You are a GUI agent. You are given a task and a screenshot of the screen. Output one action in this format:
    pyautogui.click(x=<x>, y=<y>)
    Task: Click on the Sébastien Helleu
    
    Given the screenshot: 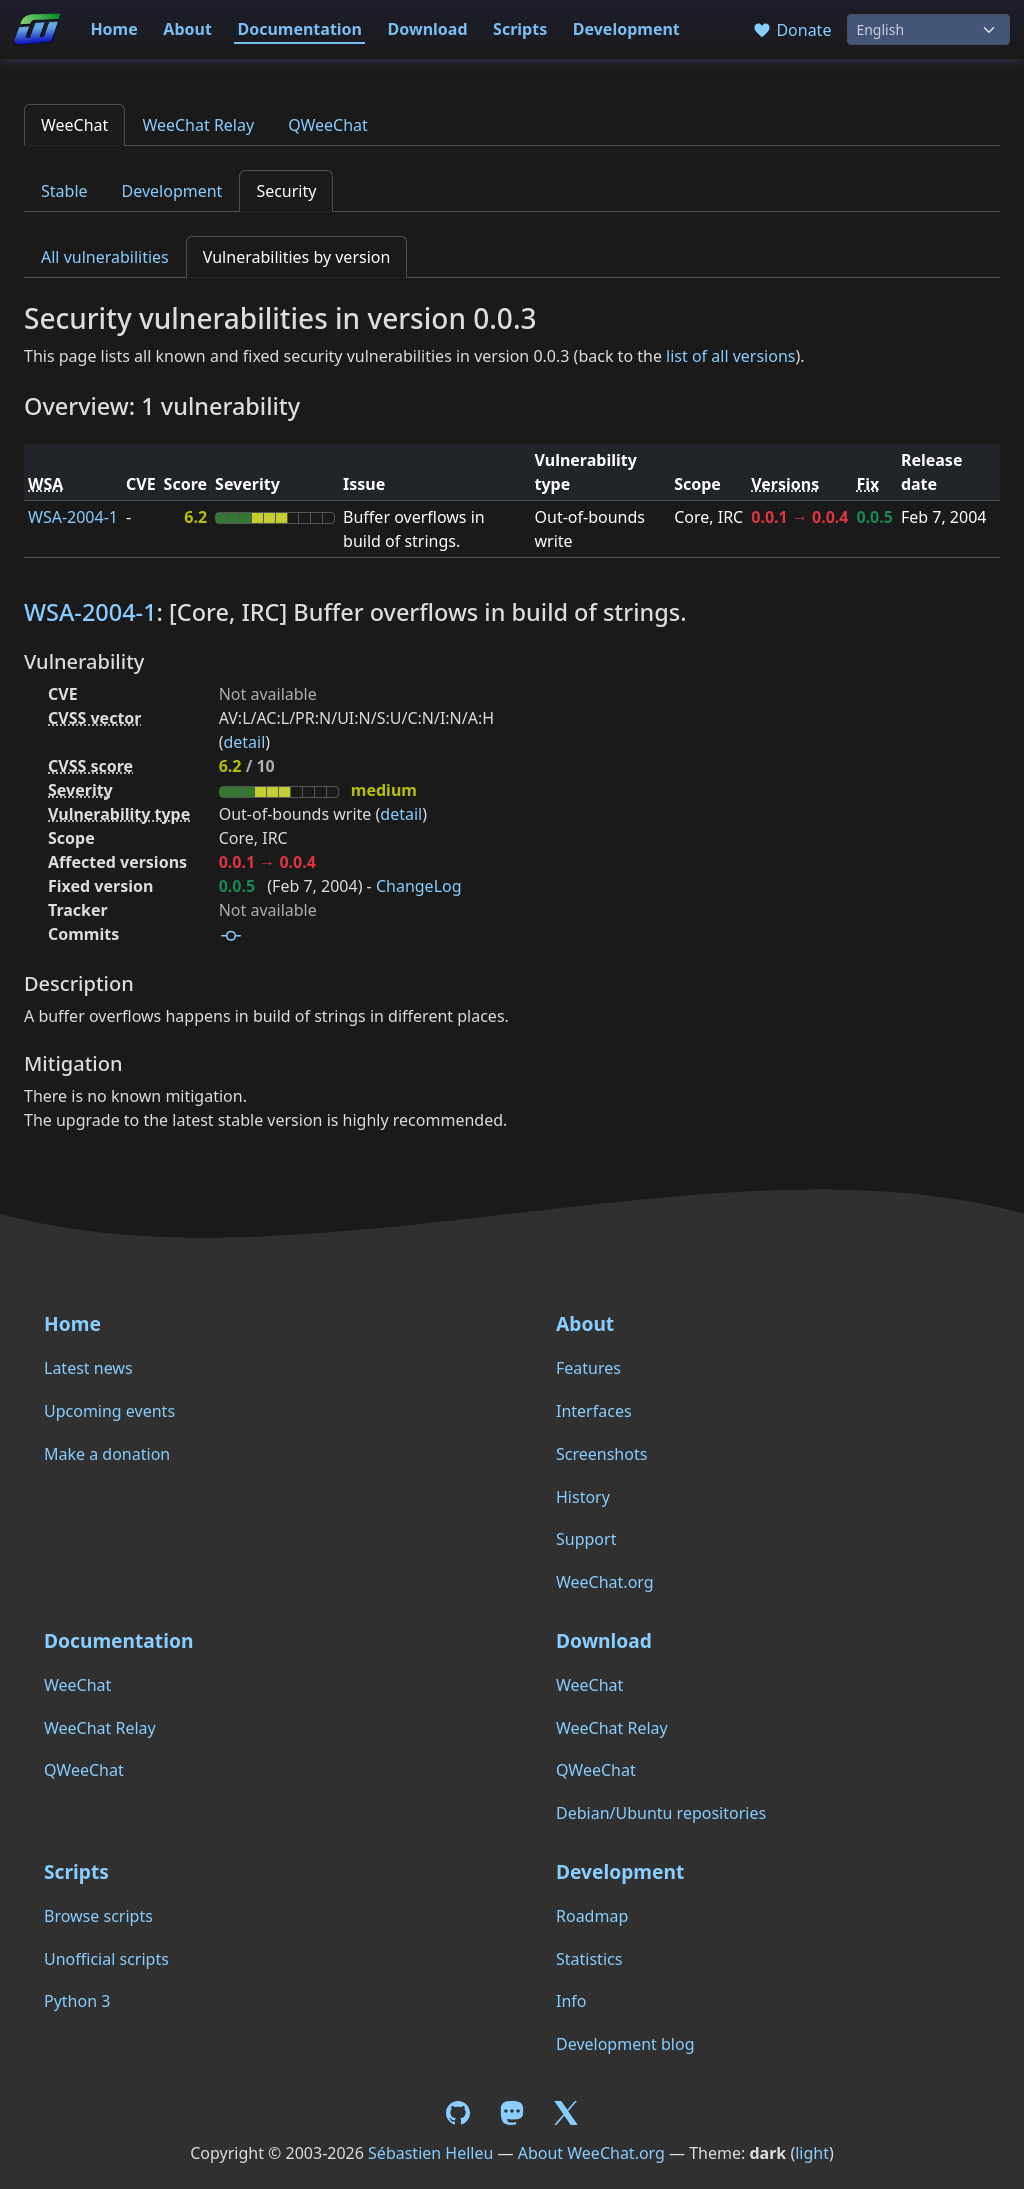 What is the action you would take?
    pyautogui.click(x=430, y=2153)
    